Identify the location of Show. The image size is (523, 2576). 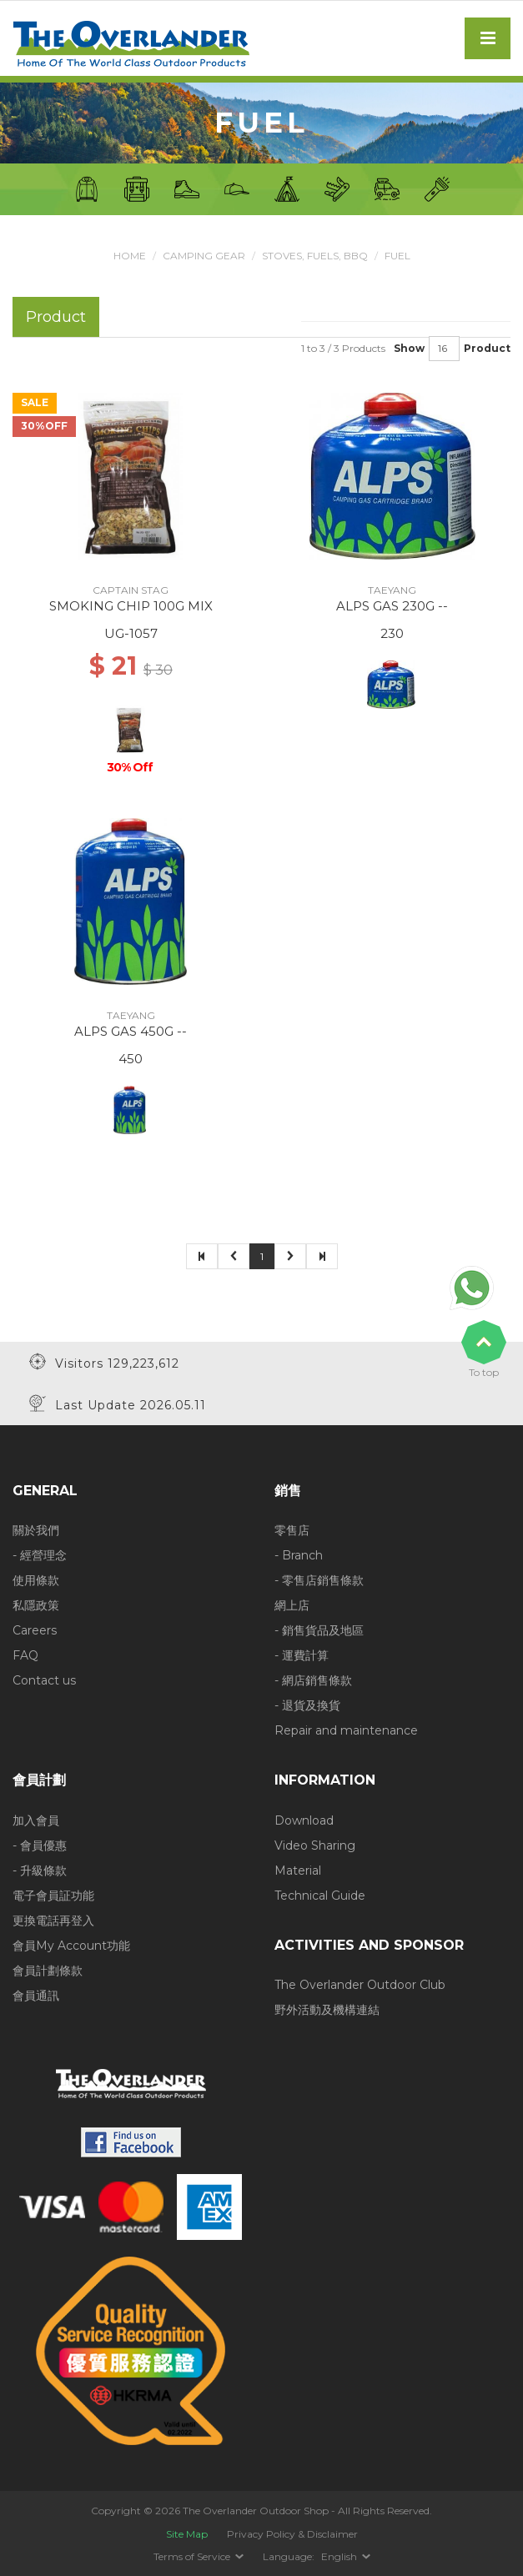
(409, 348).